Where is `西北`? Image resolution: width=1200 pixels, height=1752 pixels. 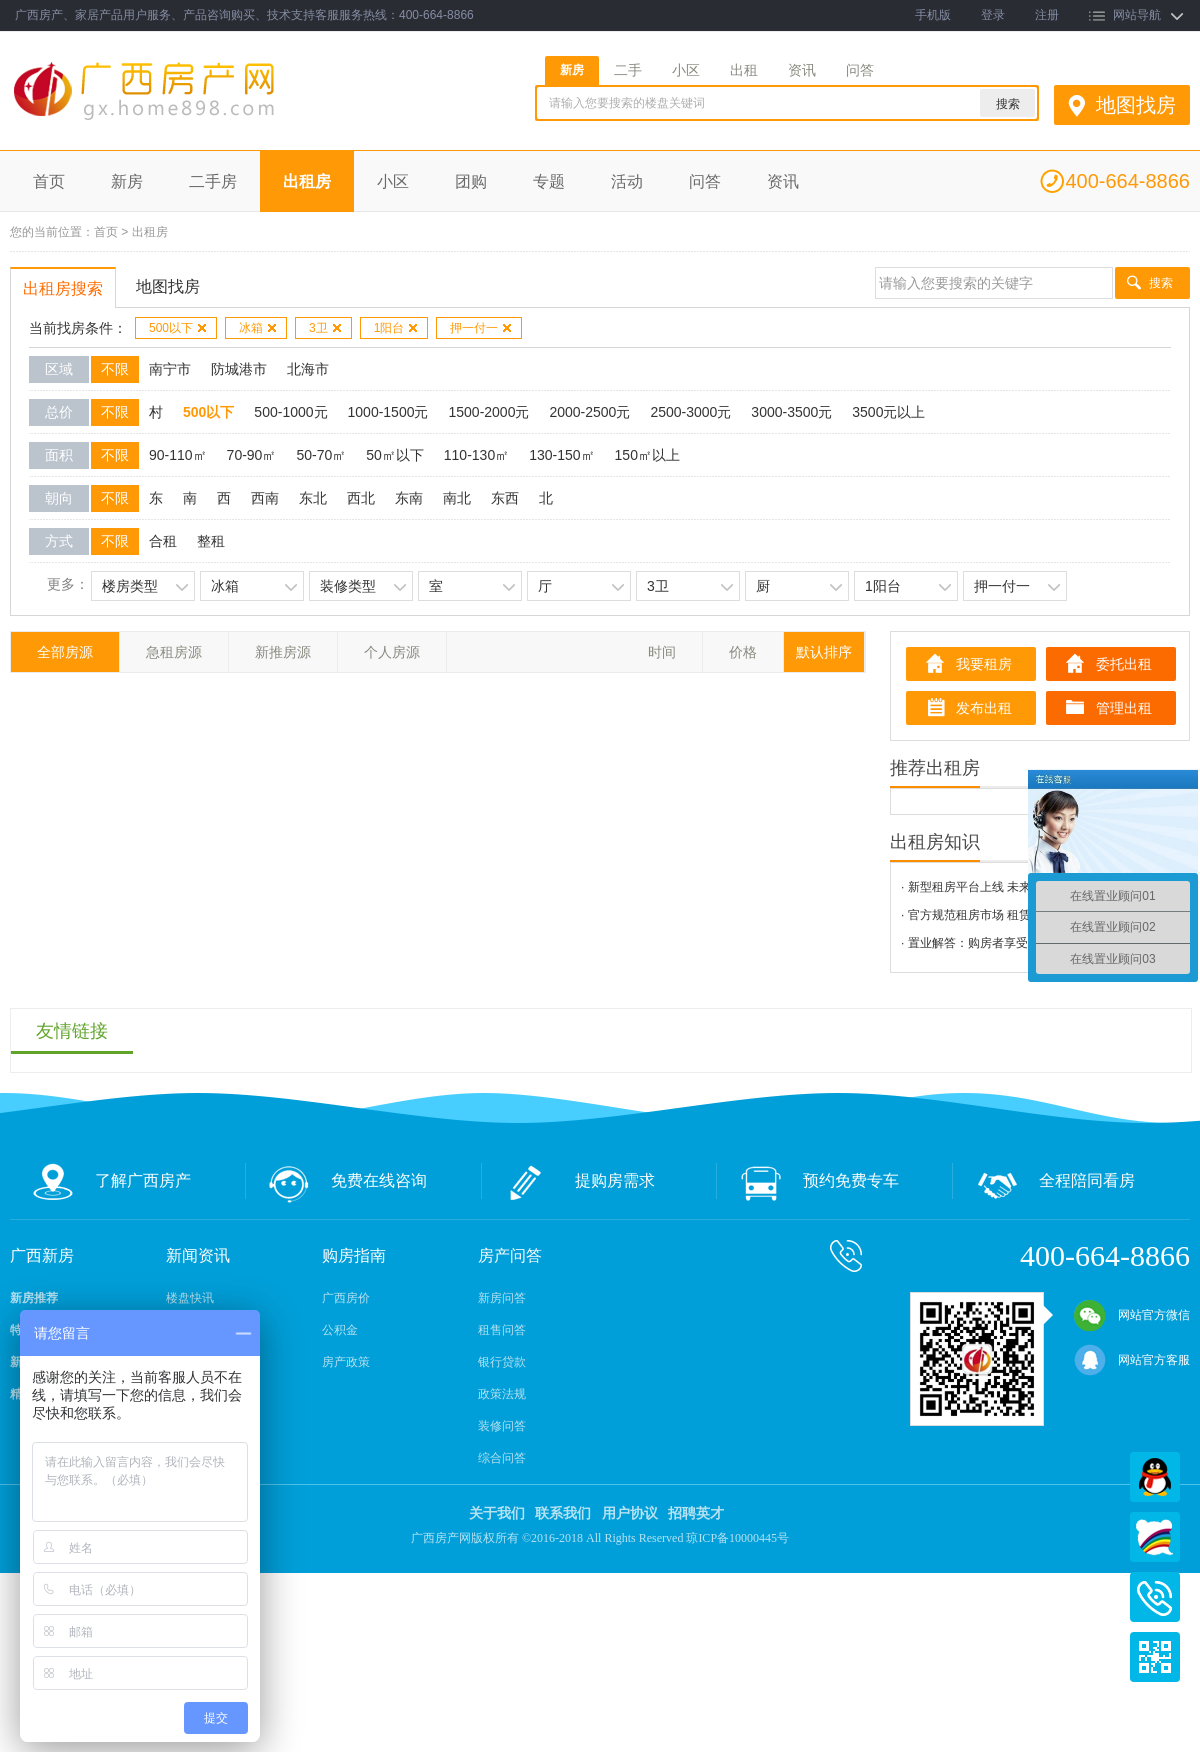 西北 is located at coordinates (361, 498).